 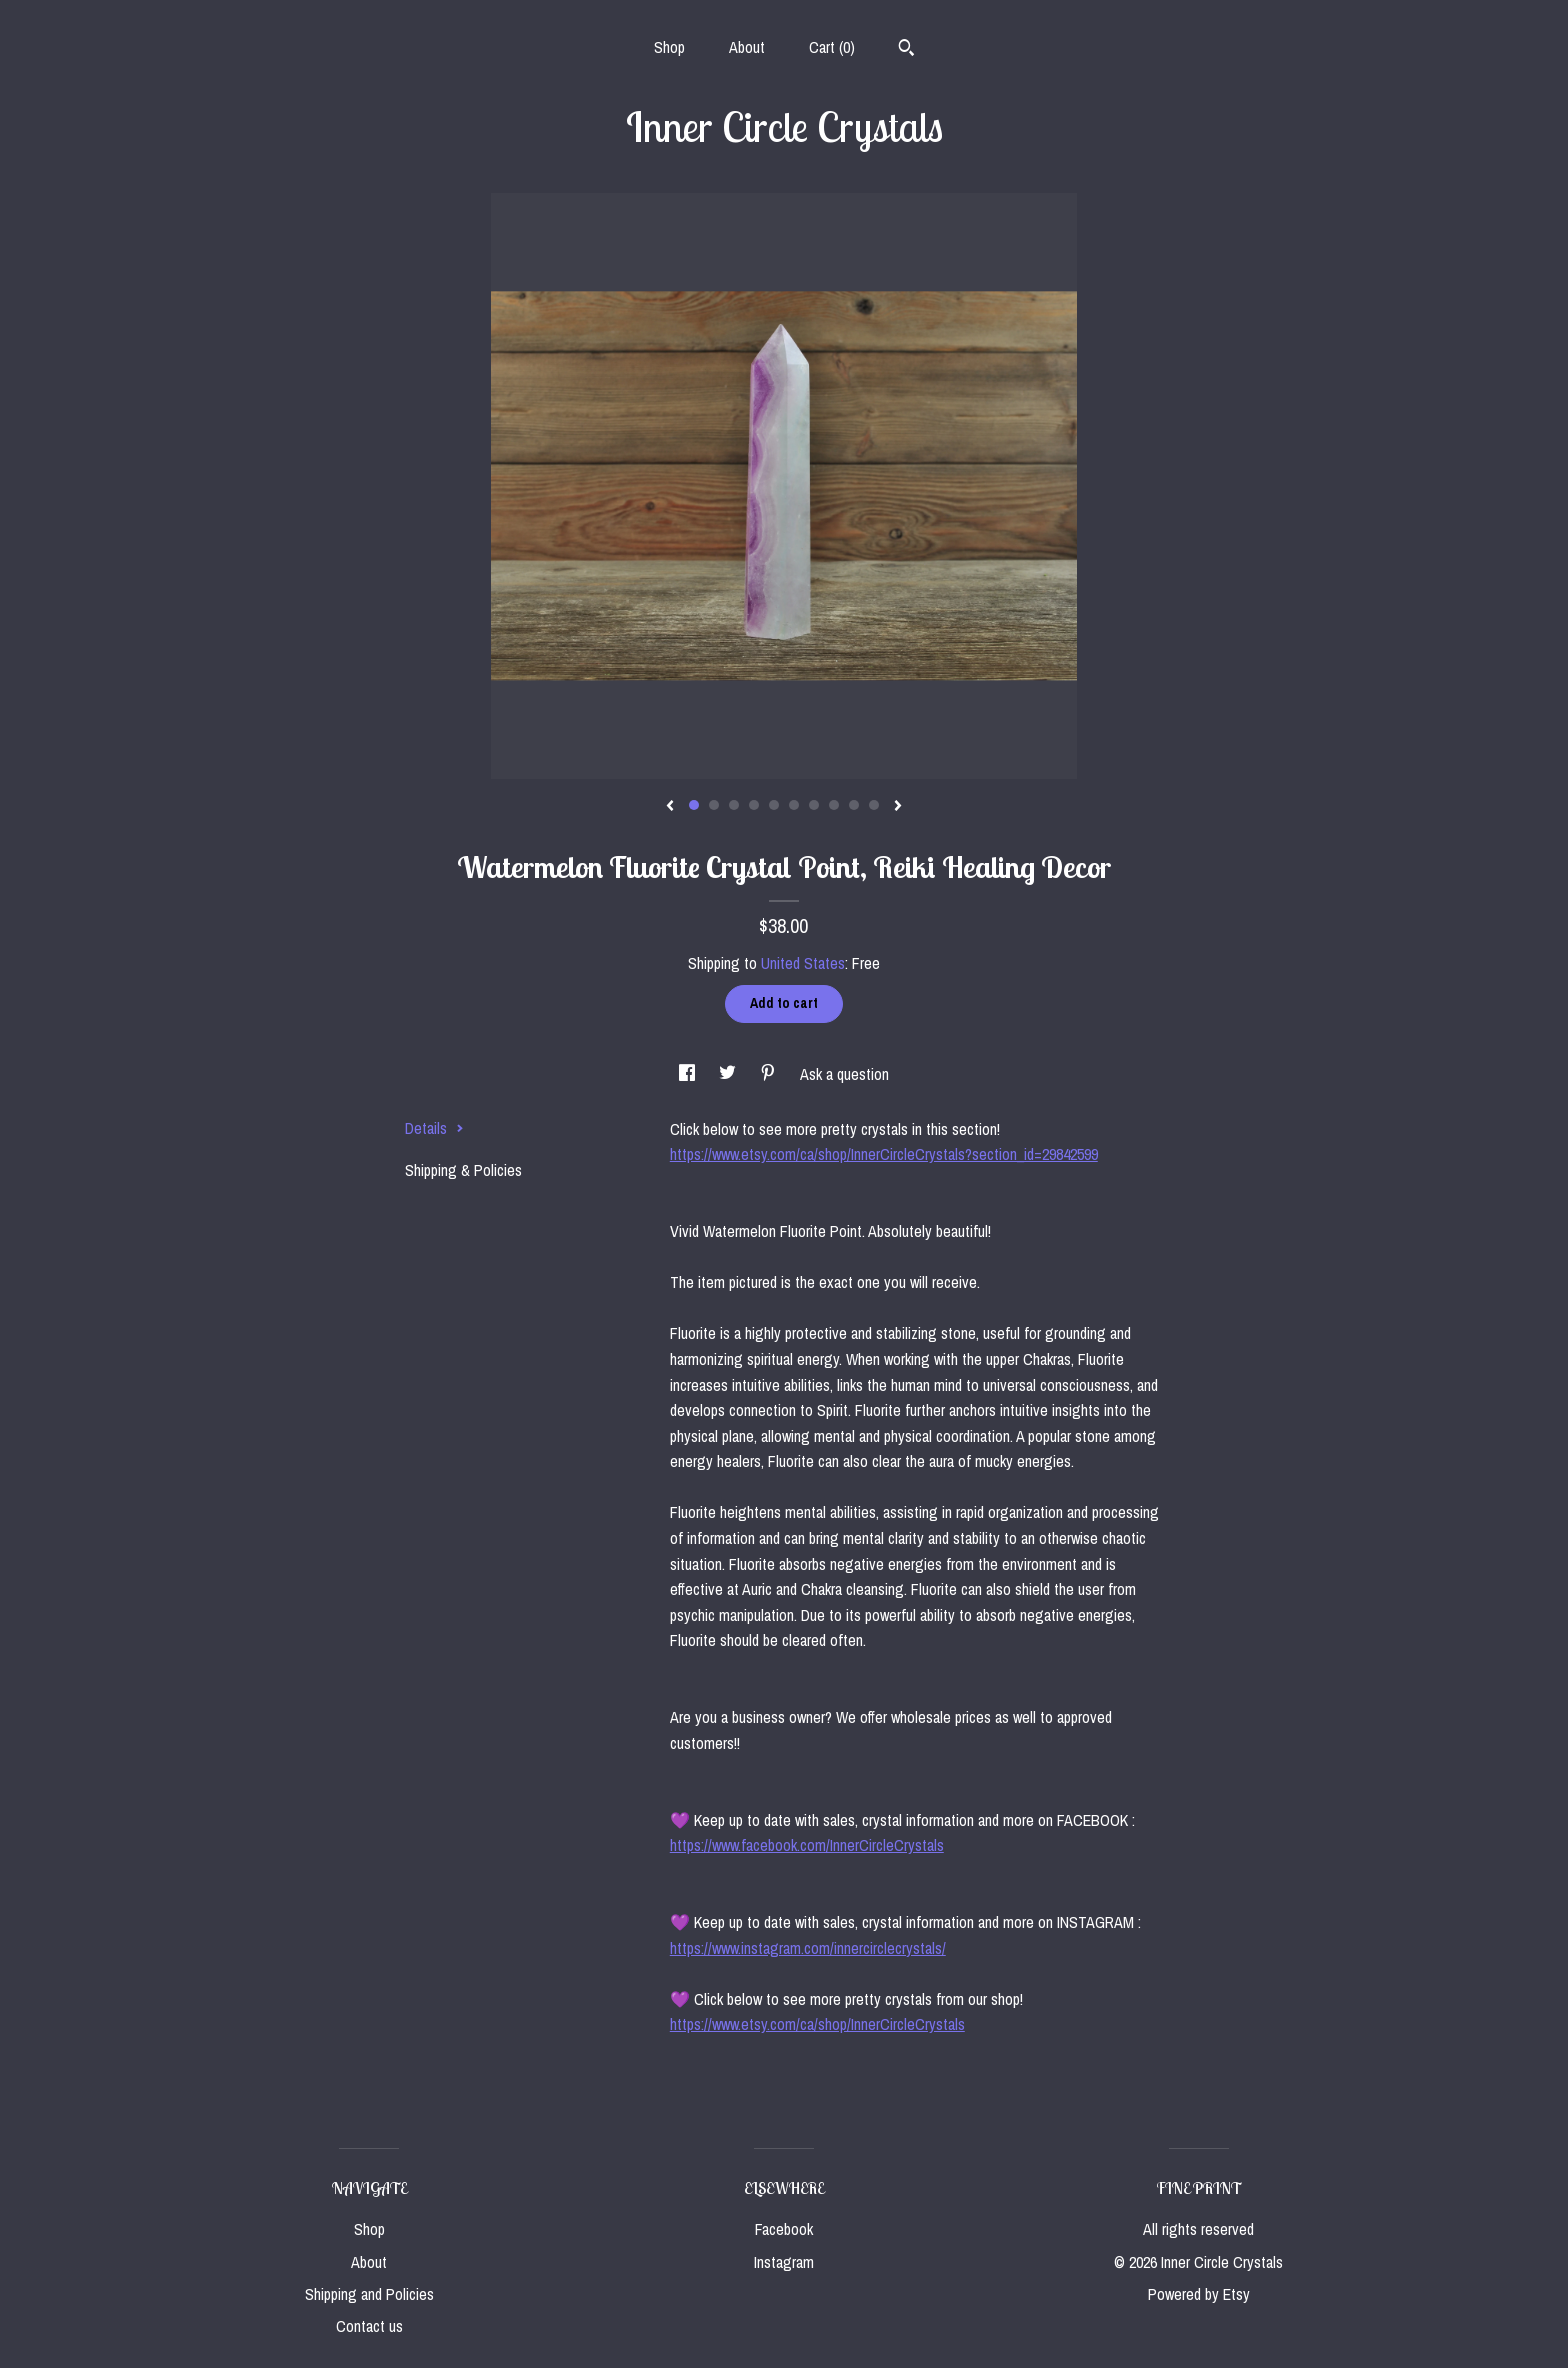 I want to click on Shop, so click(x=669, y=47).